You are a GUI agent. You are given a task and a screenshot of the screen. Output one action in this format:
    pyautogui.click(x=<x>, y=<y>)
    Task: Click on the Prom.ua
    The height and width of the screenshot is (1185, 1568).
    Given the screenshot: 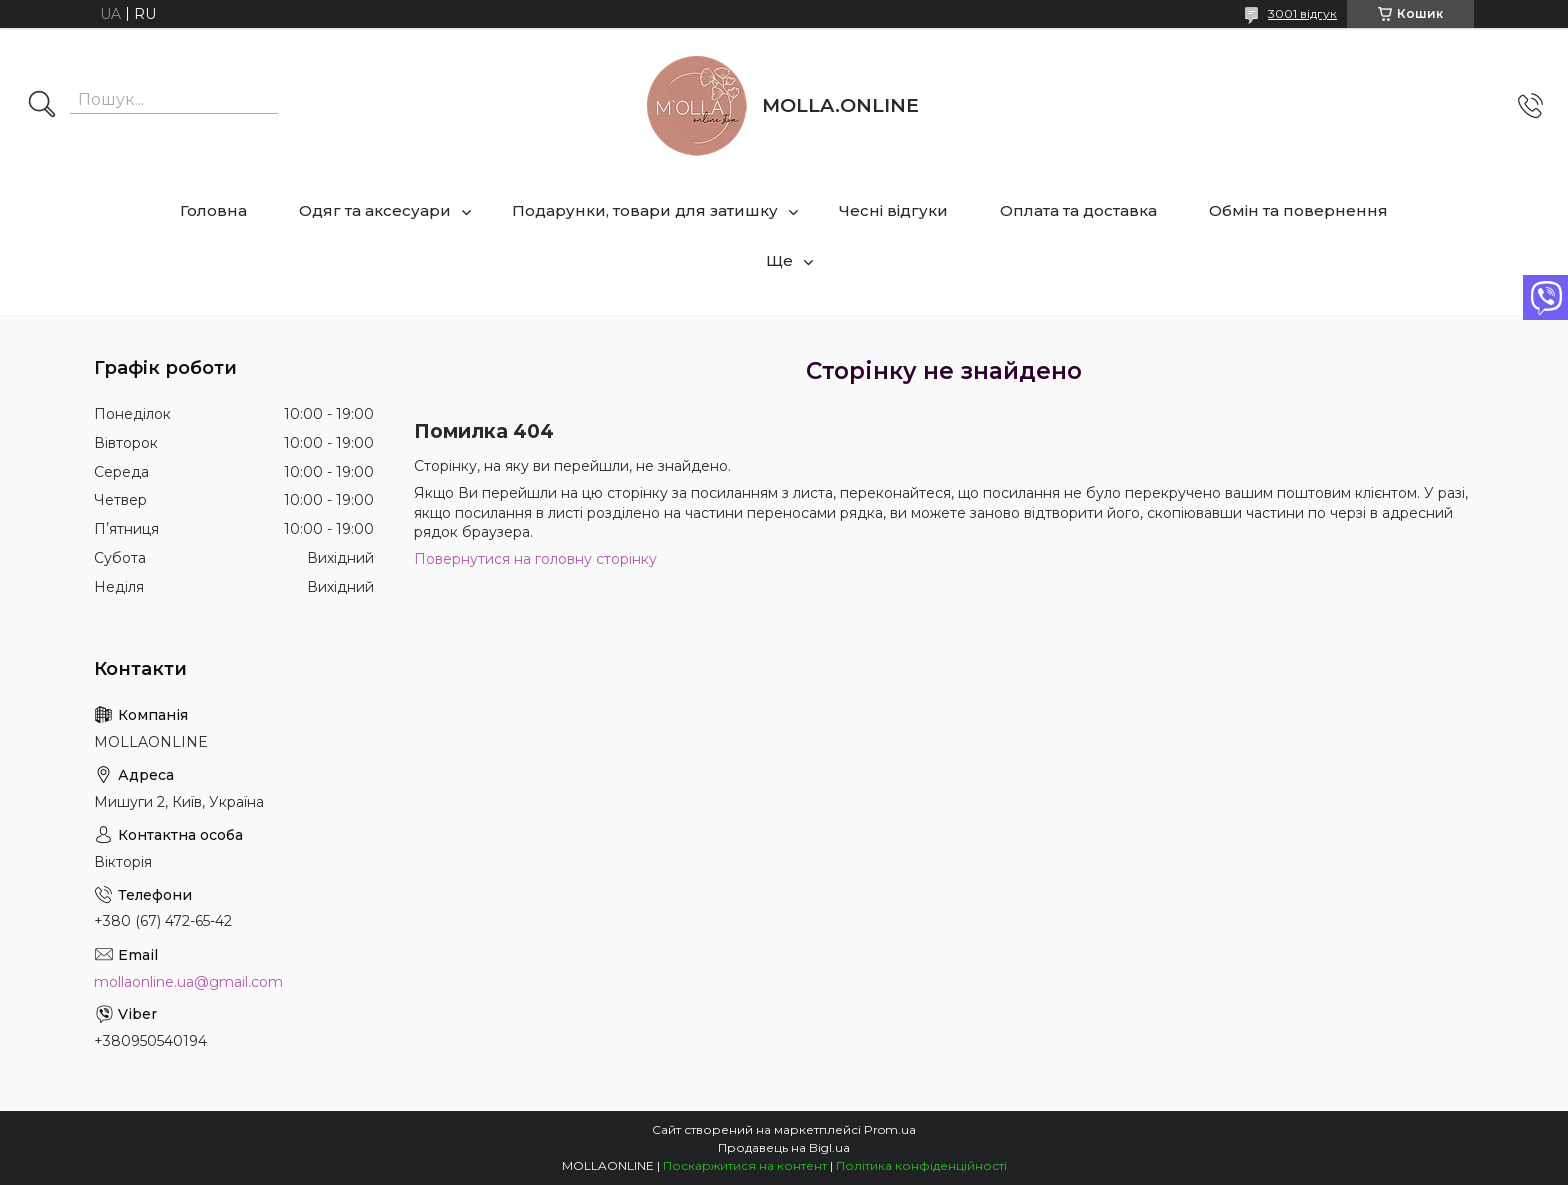 What is the action you would take?
    pyautogui.click(x=890, y=1129)
    